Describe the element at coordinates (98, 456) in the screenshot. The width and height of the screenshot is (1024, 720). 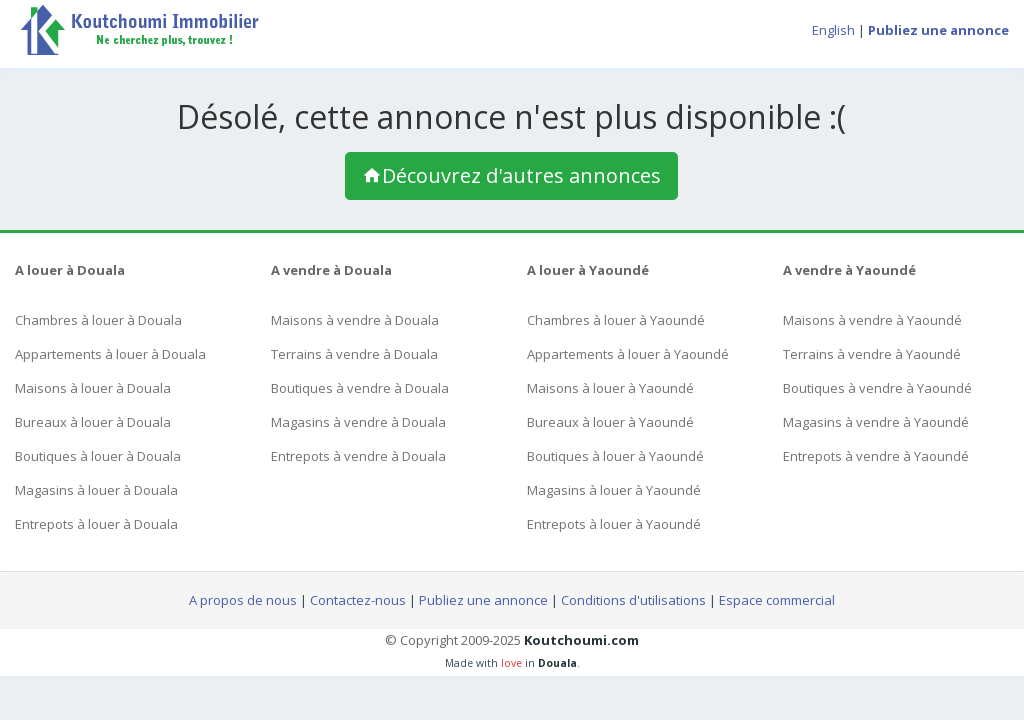
I see `Boutiques à louer à Douala` at that location.